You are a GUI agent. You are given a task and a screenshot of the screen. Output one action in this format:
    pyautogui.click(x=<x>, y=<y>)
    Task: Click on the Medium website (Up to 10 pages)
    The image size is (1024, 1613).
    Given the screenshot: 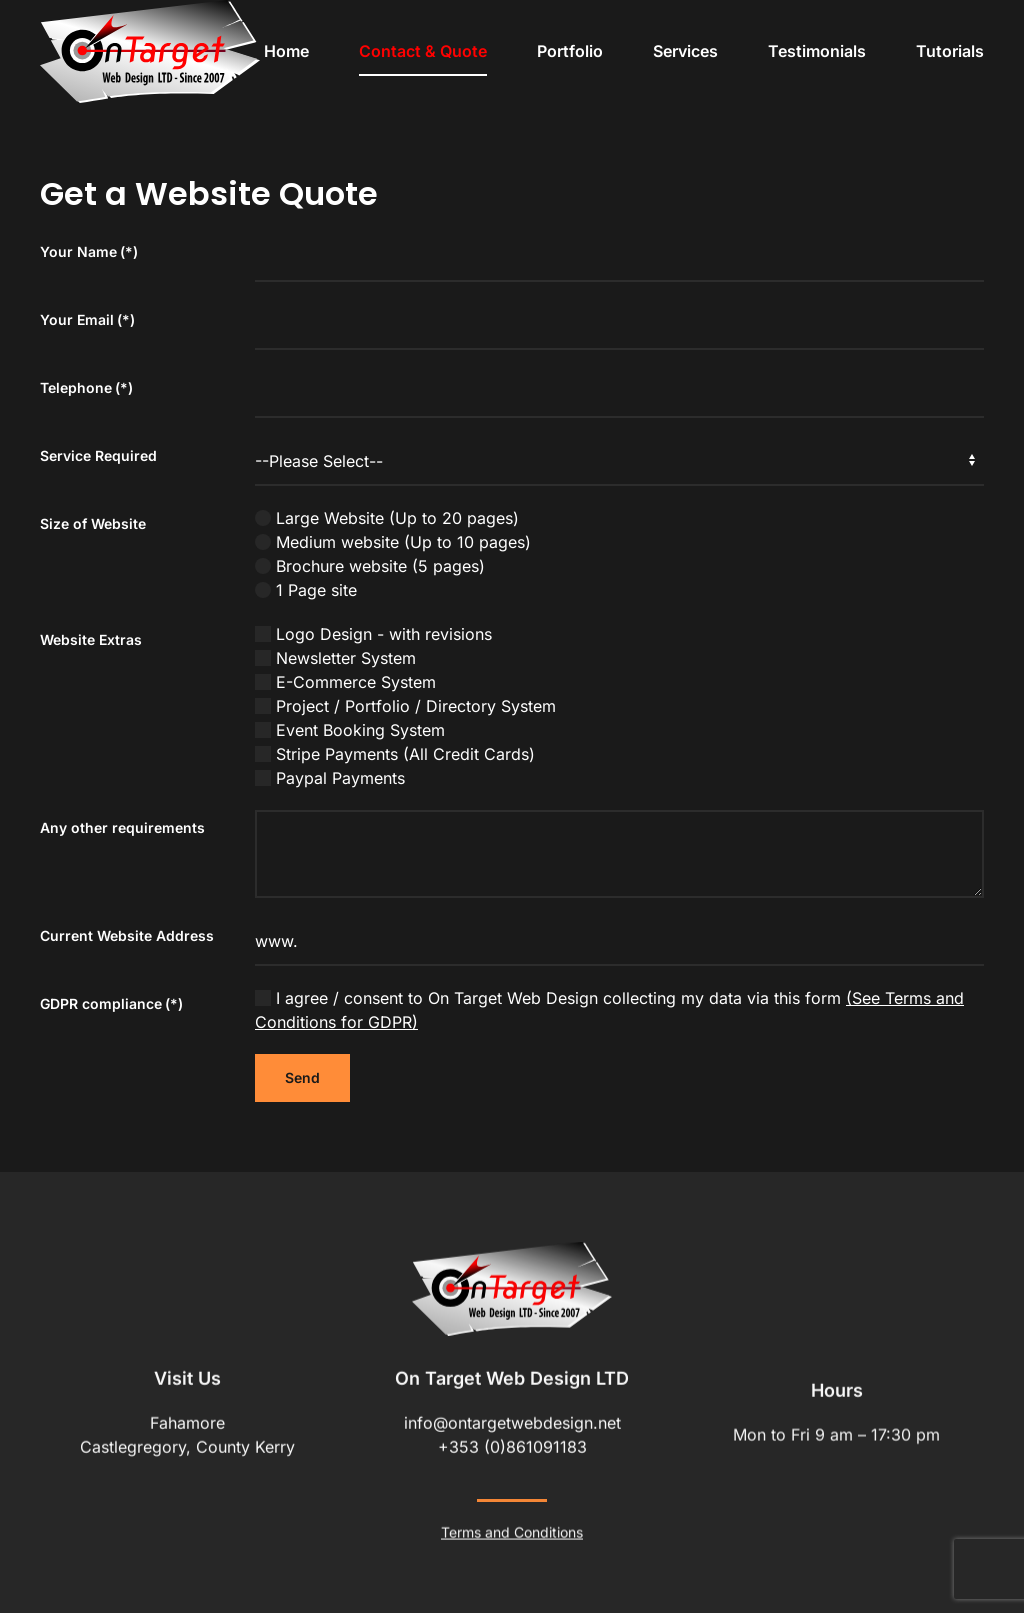 What is the action you would take?
    pyautogui.click(x=393, y=542)
    